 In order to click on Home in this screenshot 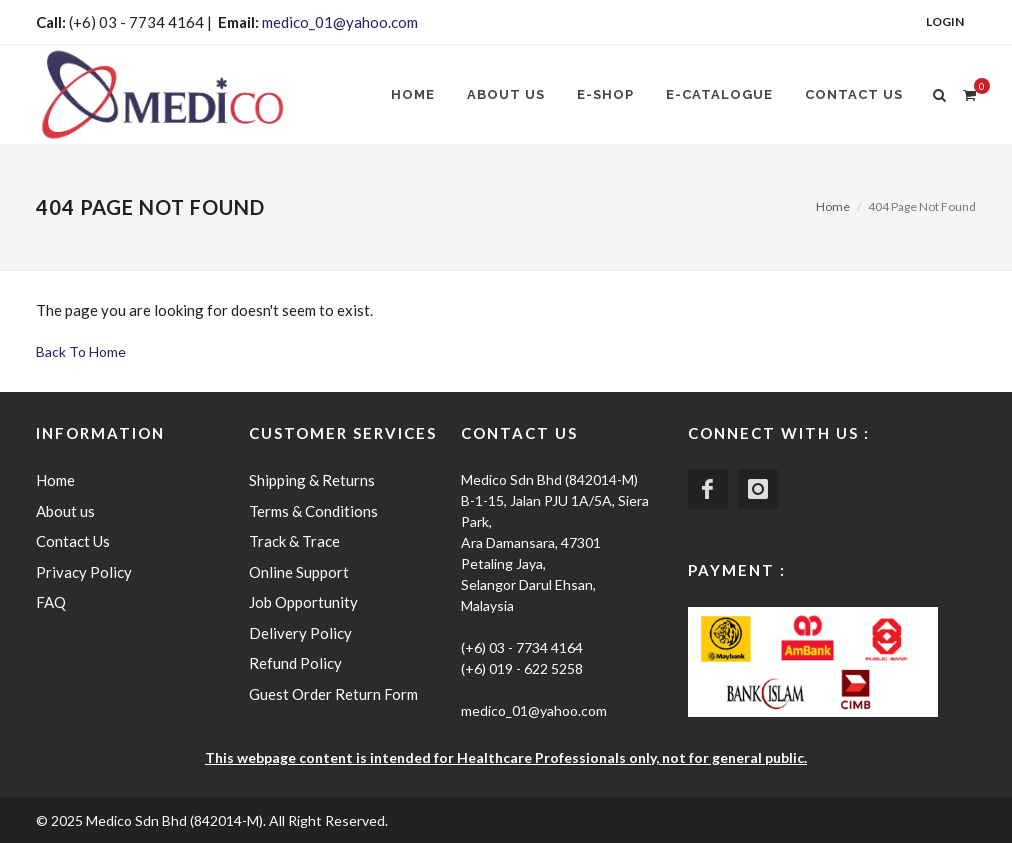, I will do `click(413, 94)`.